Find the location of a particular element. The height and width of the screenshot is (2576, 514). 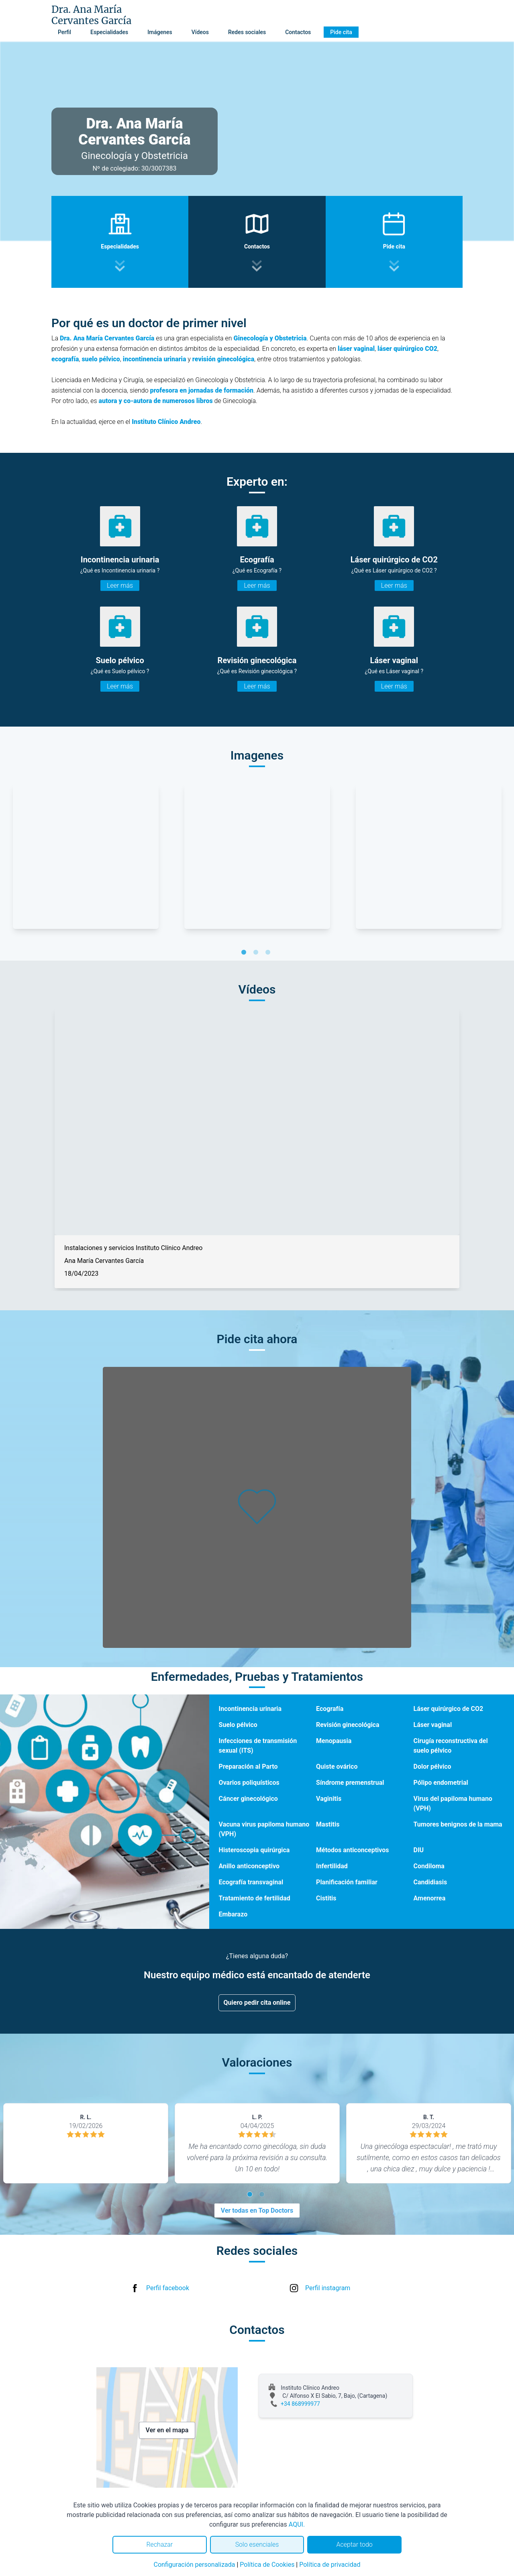

Vacuna virus papiloma humano (VPH) is located at coordinates (264, 1829).